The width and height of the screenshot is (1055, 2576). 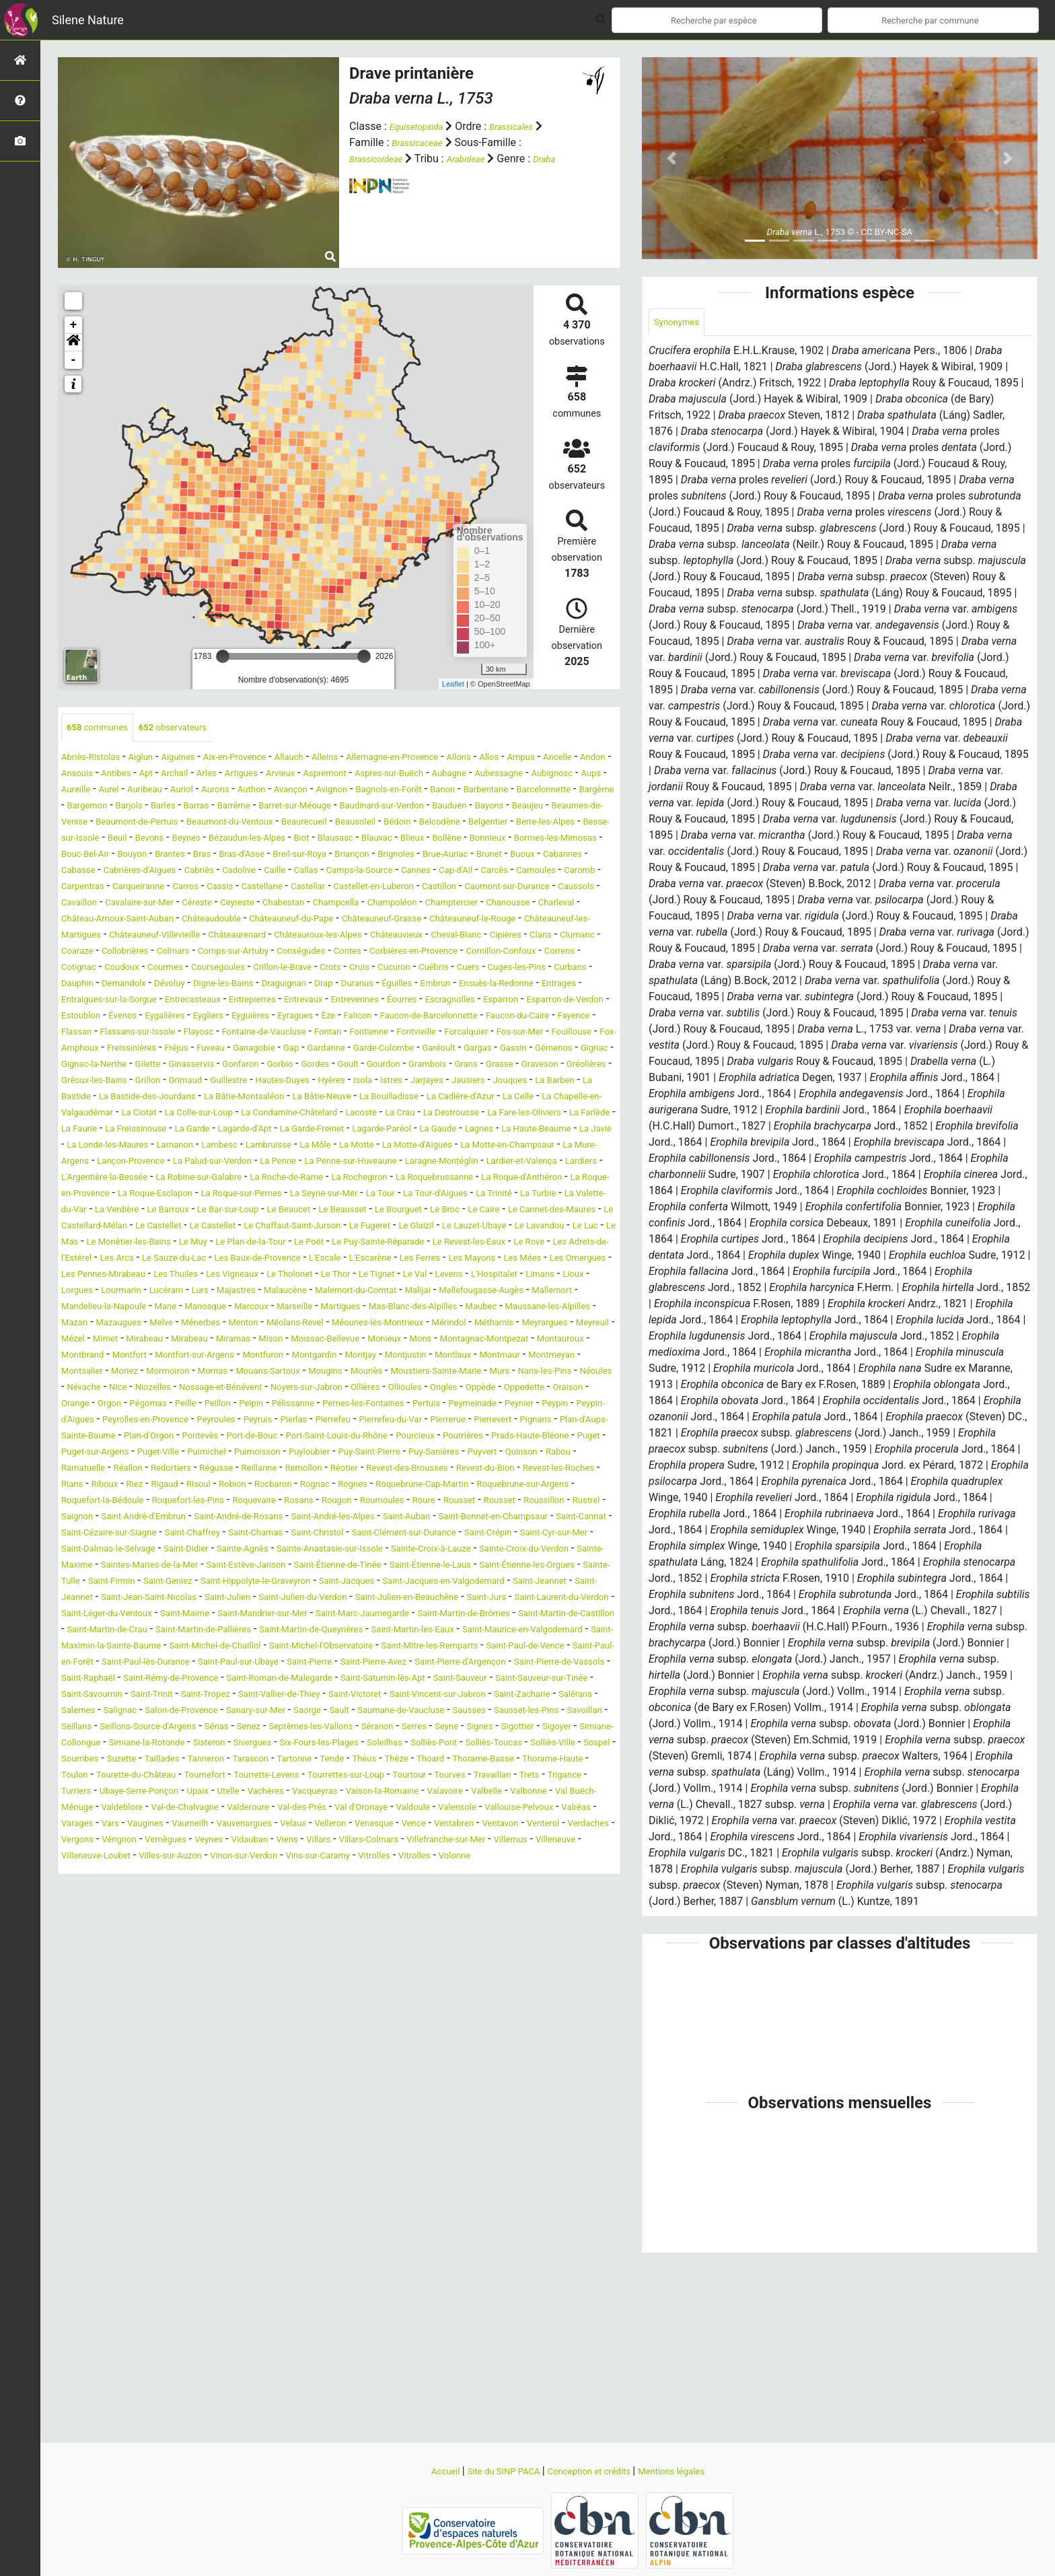 I want to click on Puy-Saint-Pierre, so click(x=158, y=1599).